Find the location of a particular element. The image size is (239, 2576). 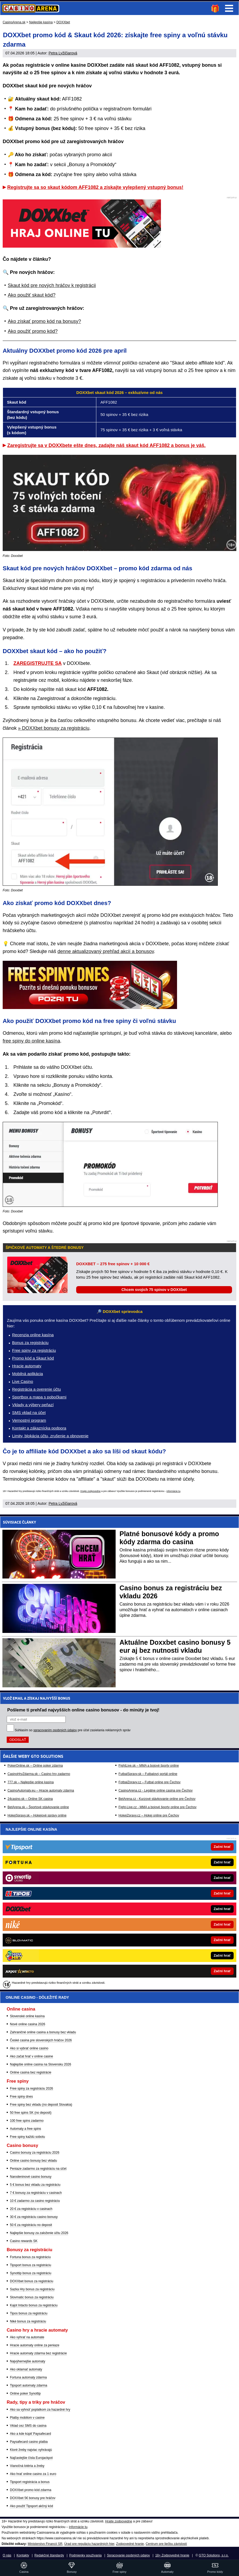

Ako oklamať automaty is located at coordinates (26, 2369).